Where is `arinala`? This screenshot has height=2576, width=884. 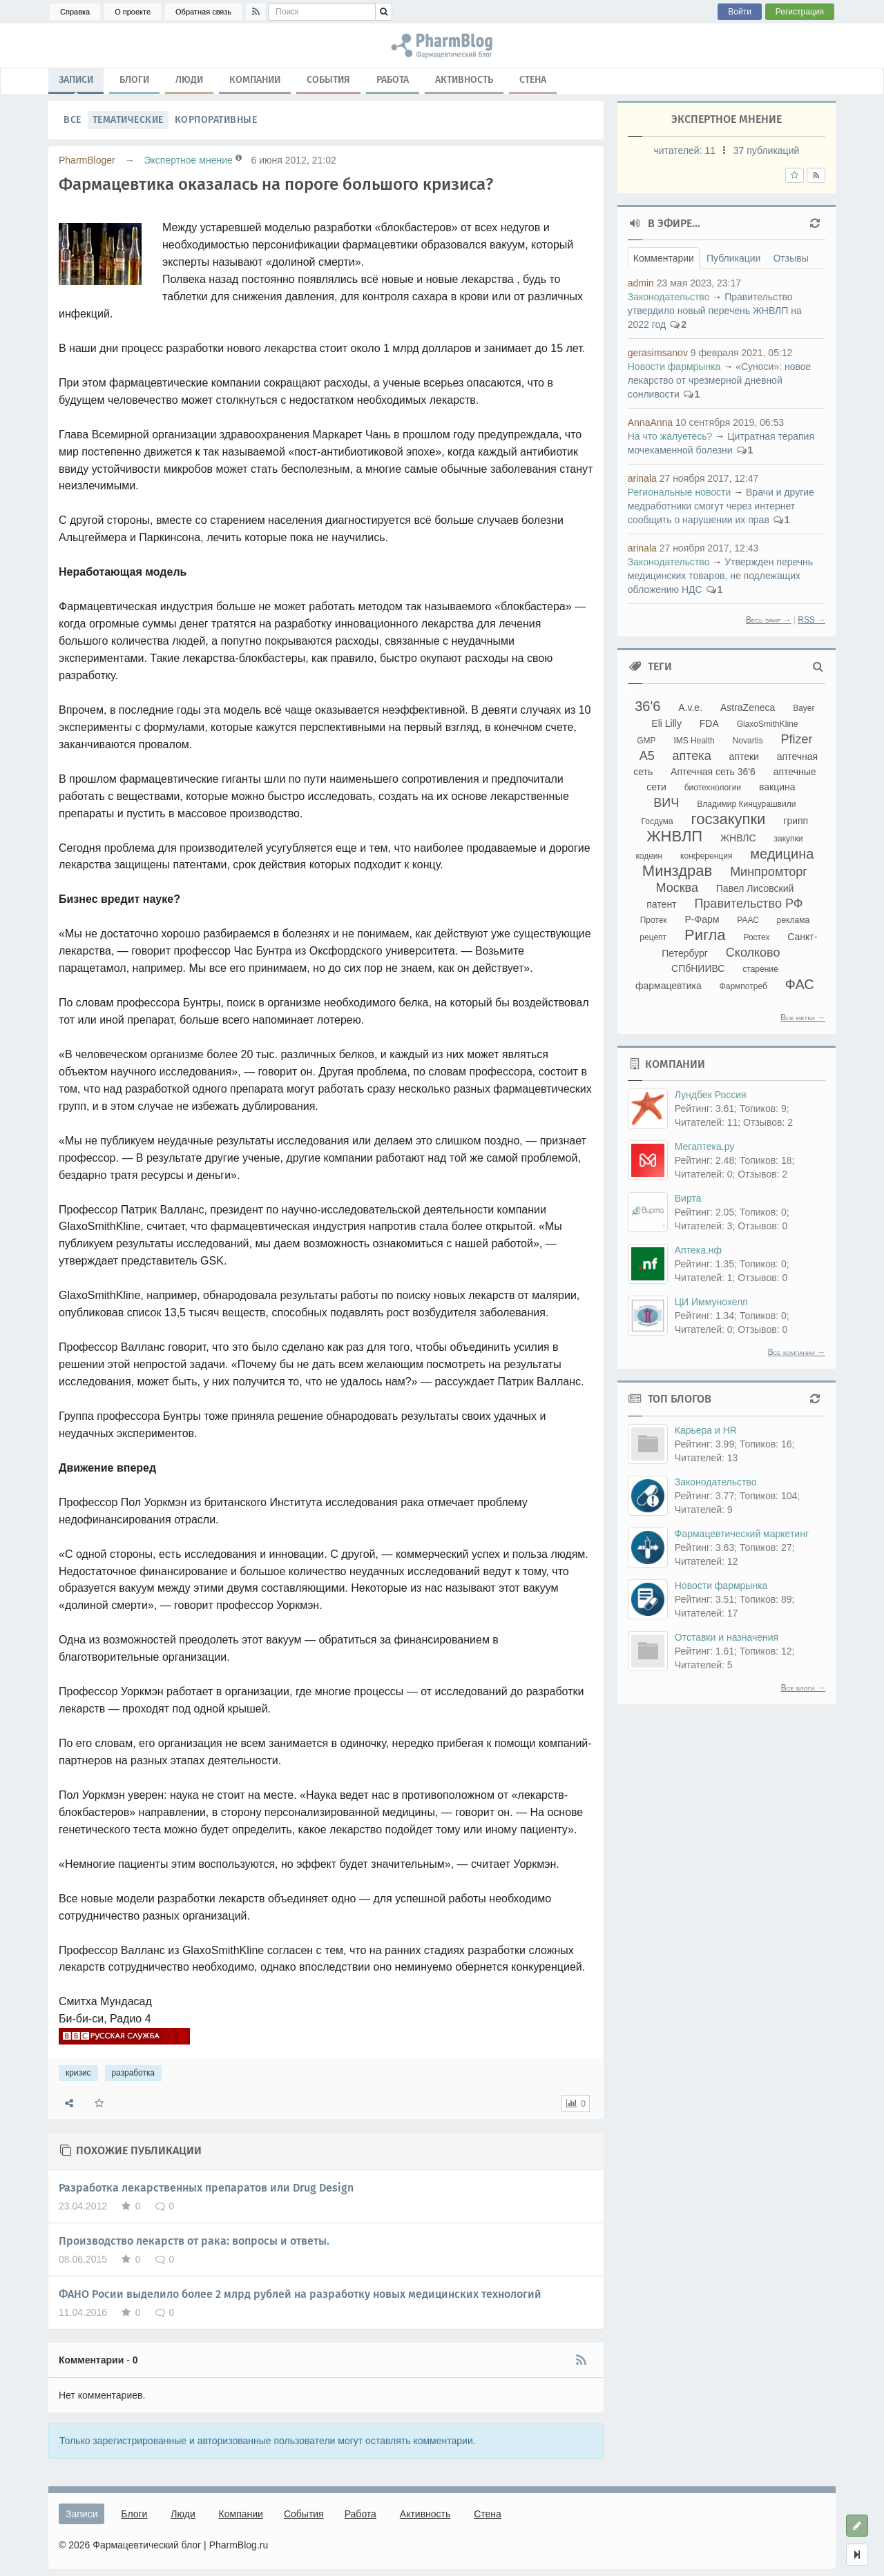
arinala is located at coordinates (642, 478).